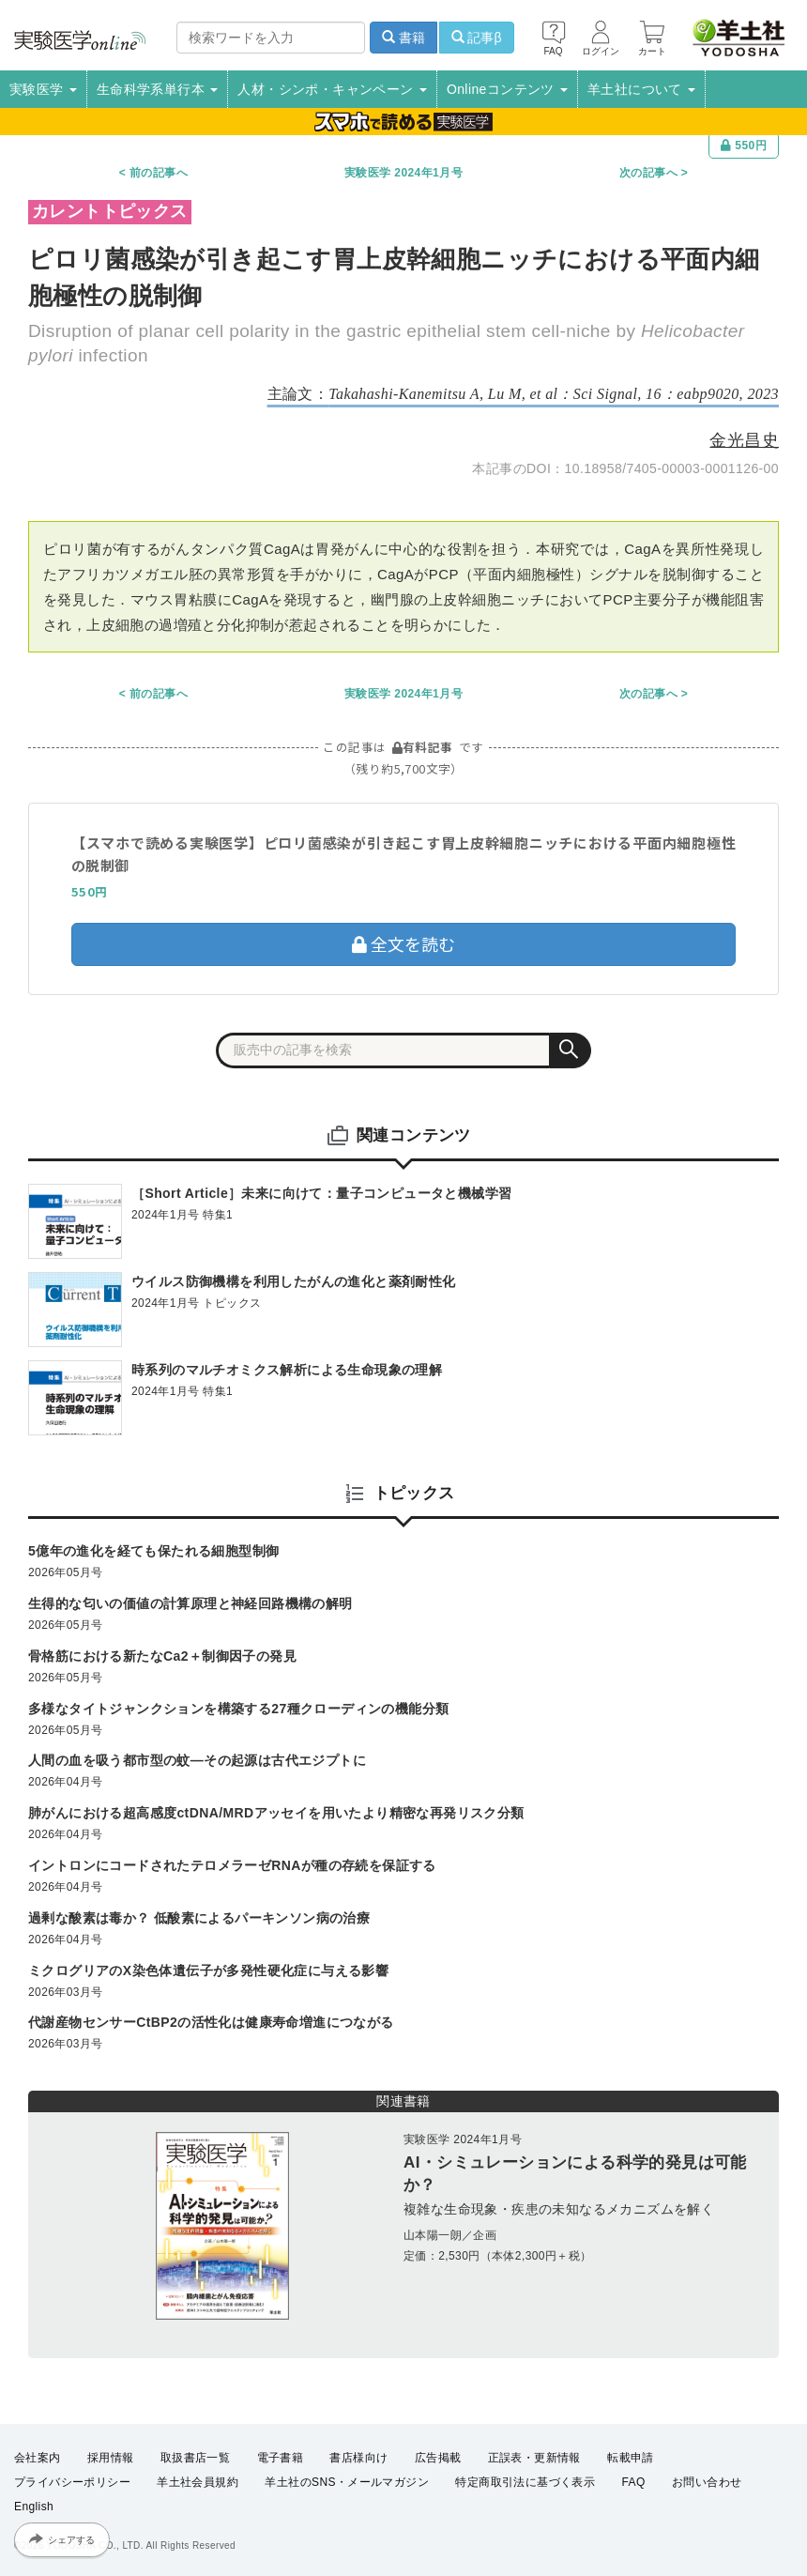  I want to click on 採用情報, so click(110, 2457).